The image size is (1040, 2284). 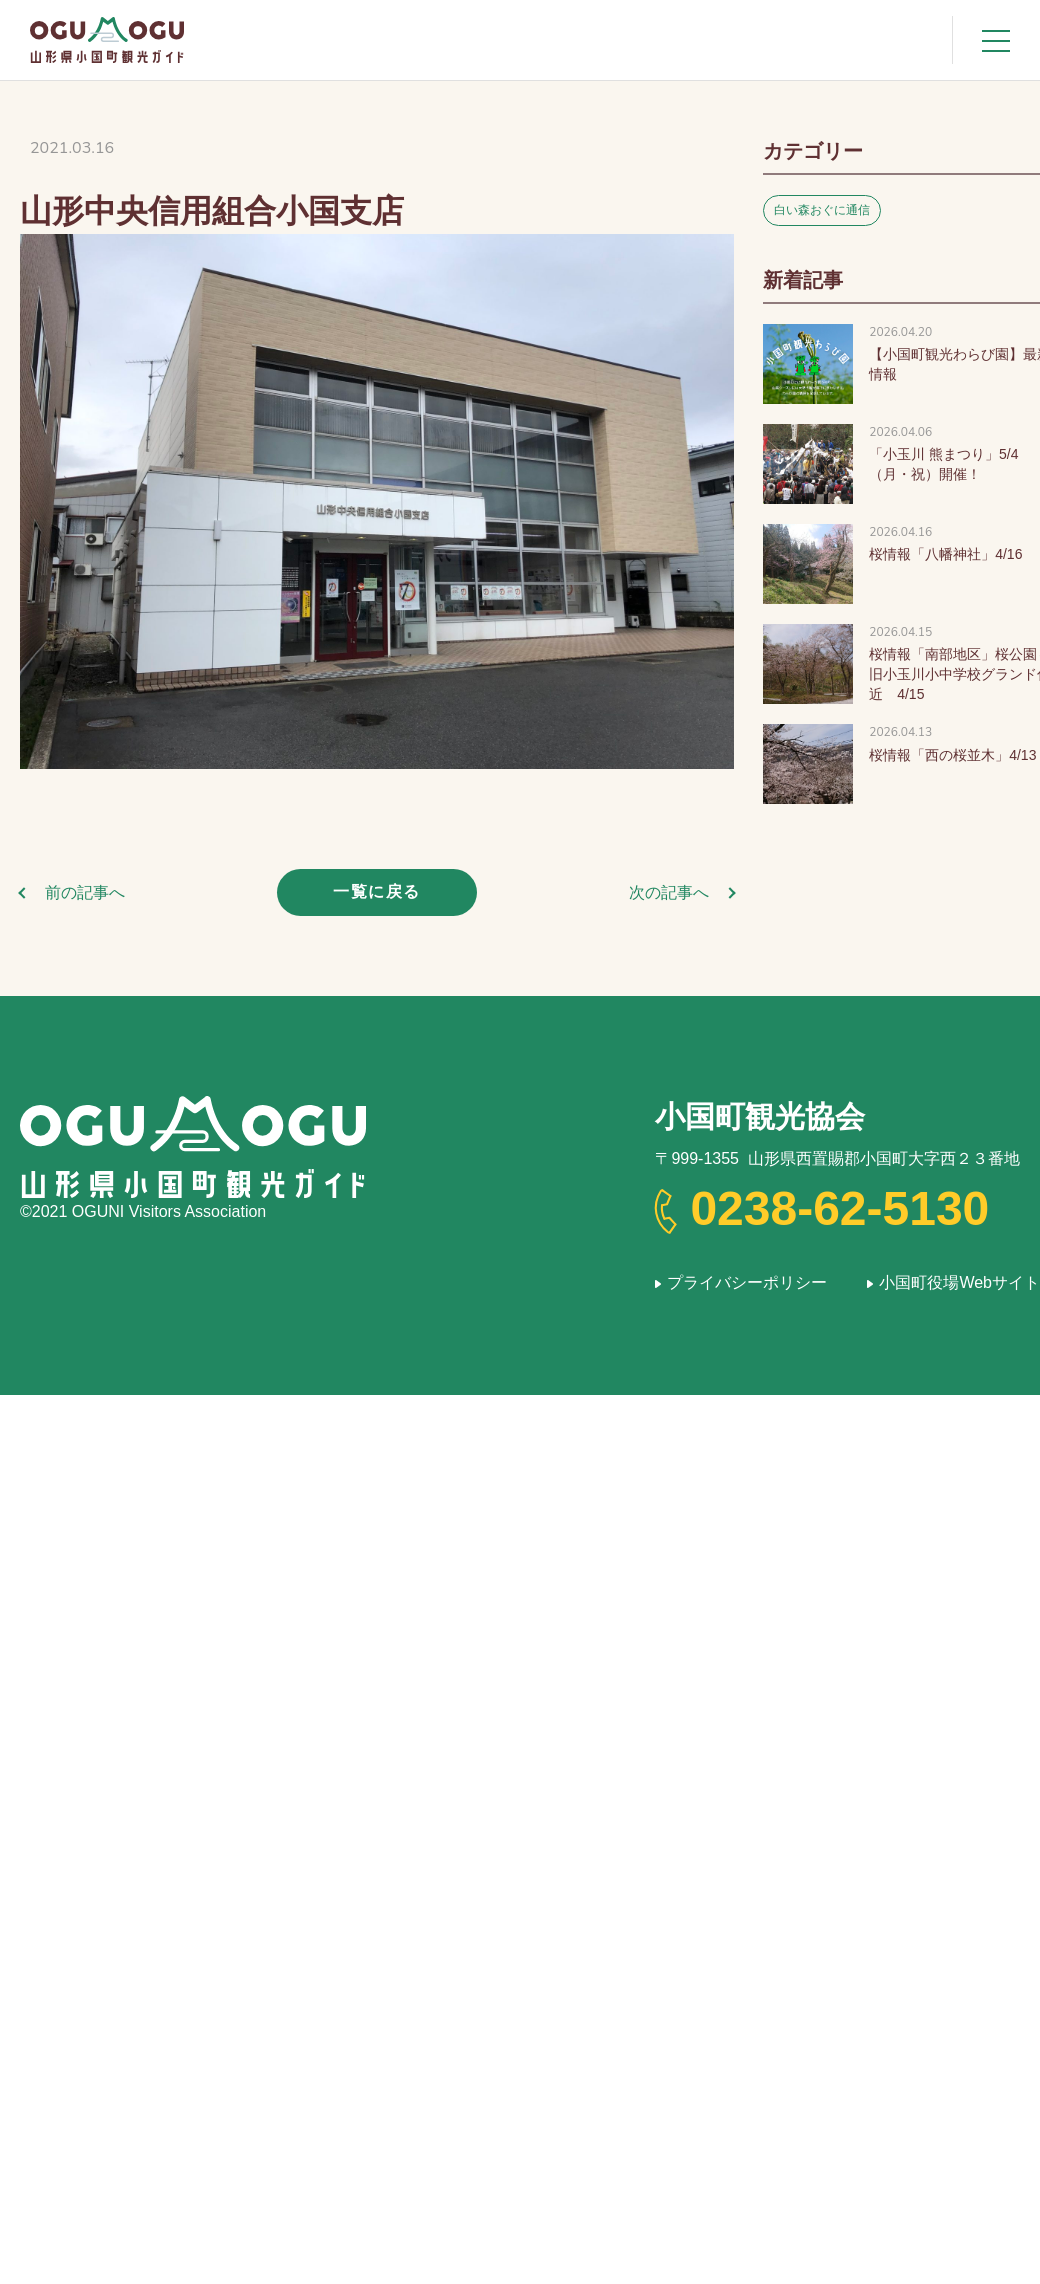 I want to click on 桜情報「八幡神社」4/16, so click(x=945, y=554).